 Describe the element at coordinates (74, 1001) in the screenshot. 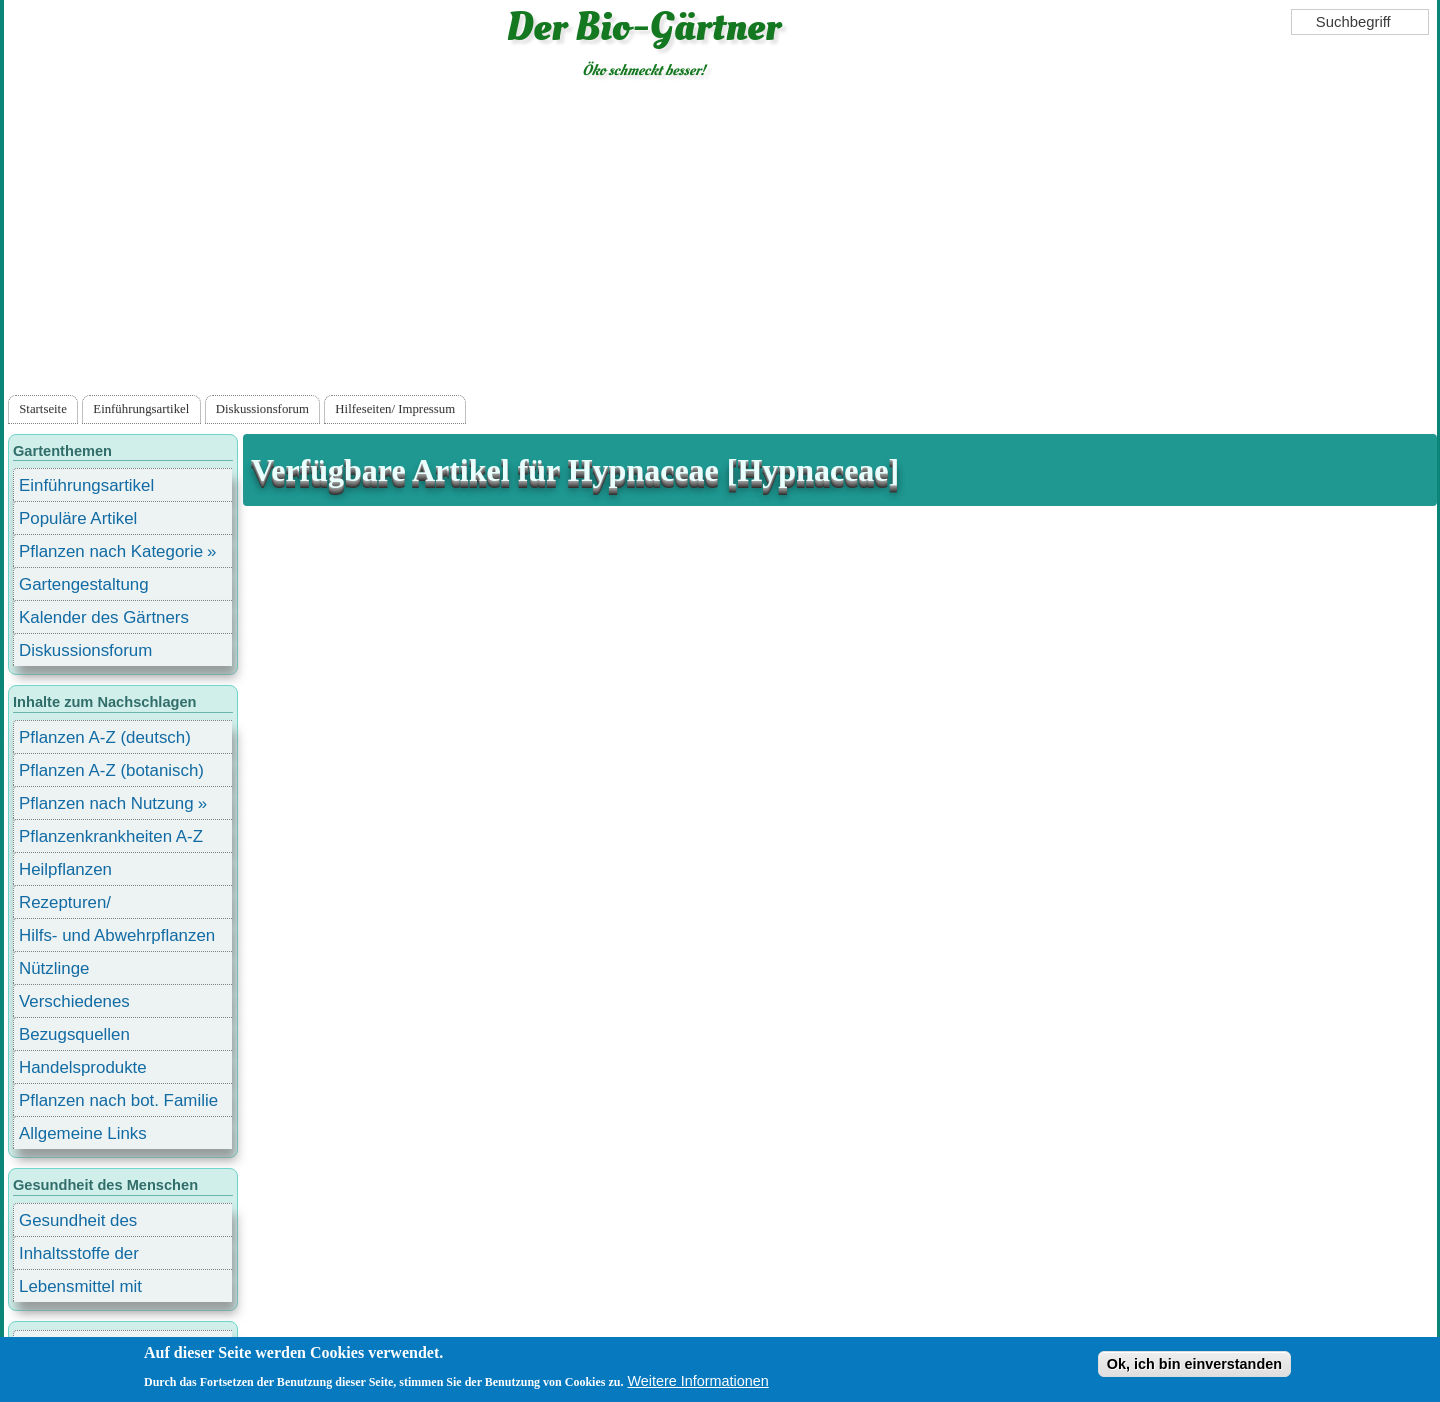

I see `Verschiedenes` at that location.